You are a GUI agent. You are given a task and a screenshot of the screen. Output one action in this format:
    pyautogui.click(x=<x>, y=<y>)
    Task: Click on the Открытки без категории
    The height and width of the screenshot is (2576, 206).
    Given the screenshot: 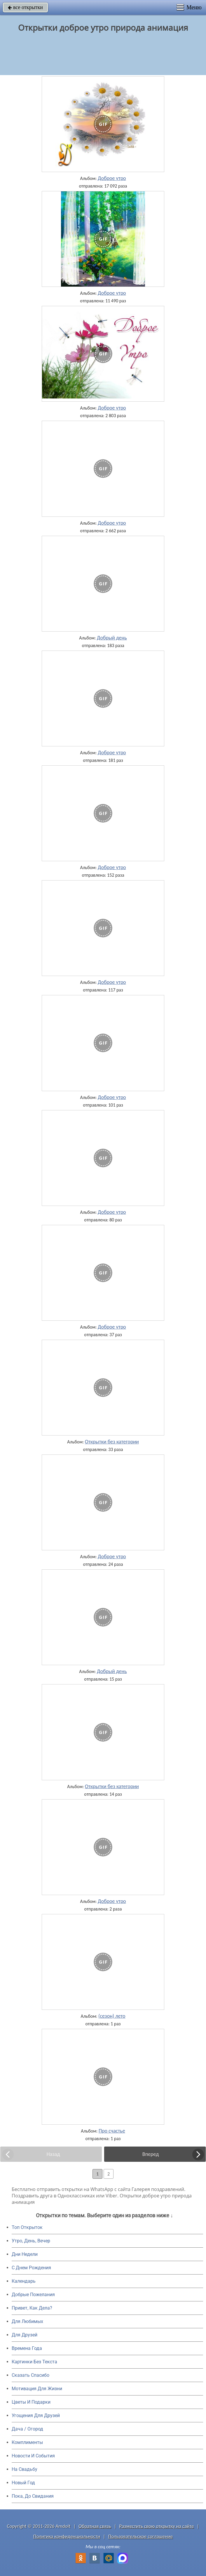 What is the action you would take?
    pyautogui.click(x=112, y=1441)
    